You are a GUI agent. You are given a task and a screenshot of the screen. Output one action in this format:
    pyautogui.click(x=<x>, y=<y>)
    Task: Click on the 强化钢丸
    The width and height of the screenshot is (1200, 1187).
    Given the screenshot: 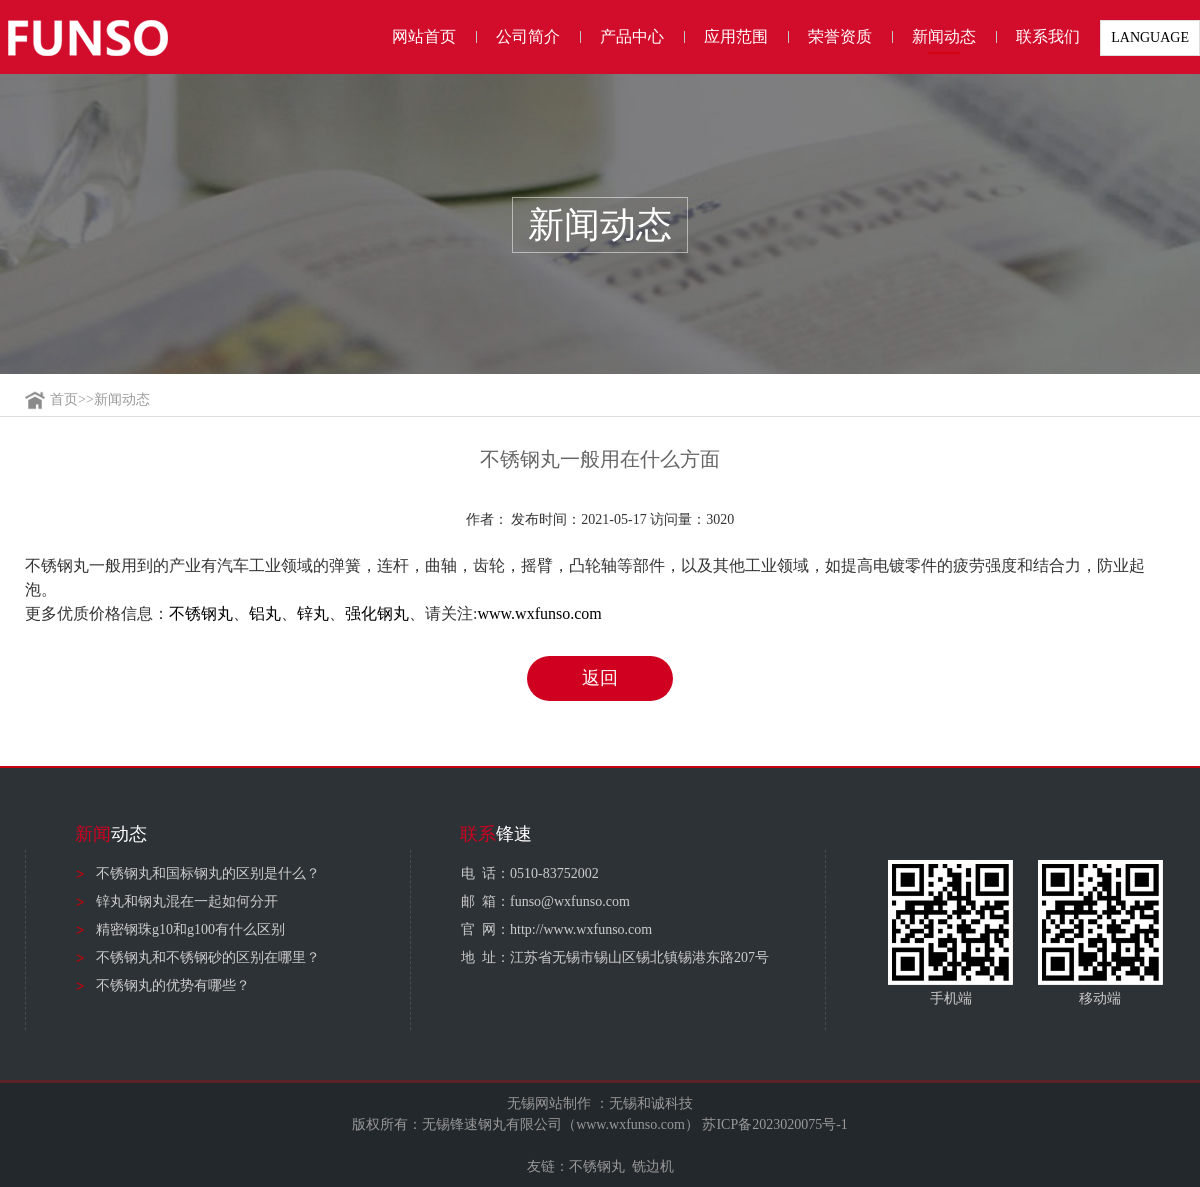 What is the action you would take?
    pyautogui.click(x=377, y=613)
    